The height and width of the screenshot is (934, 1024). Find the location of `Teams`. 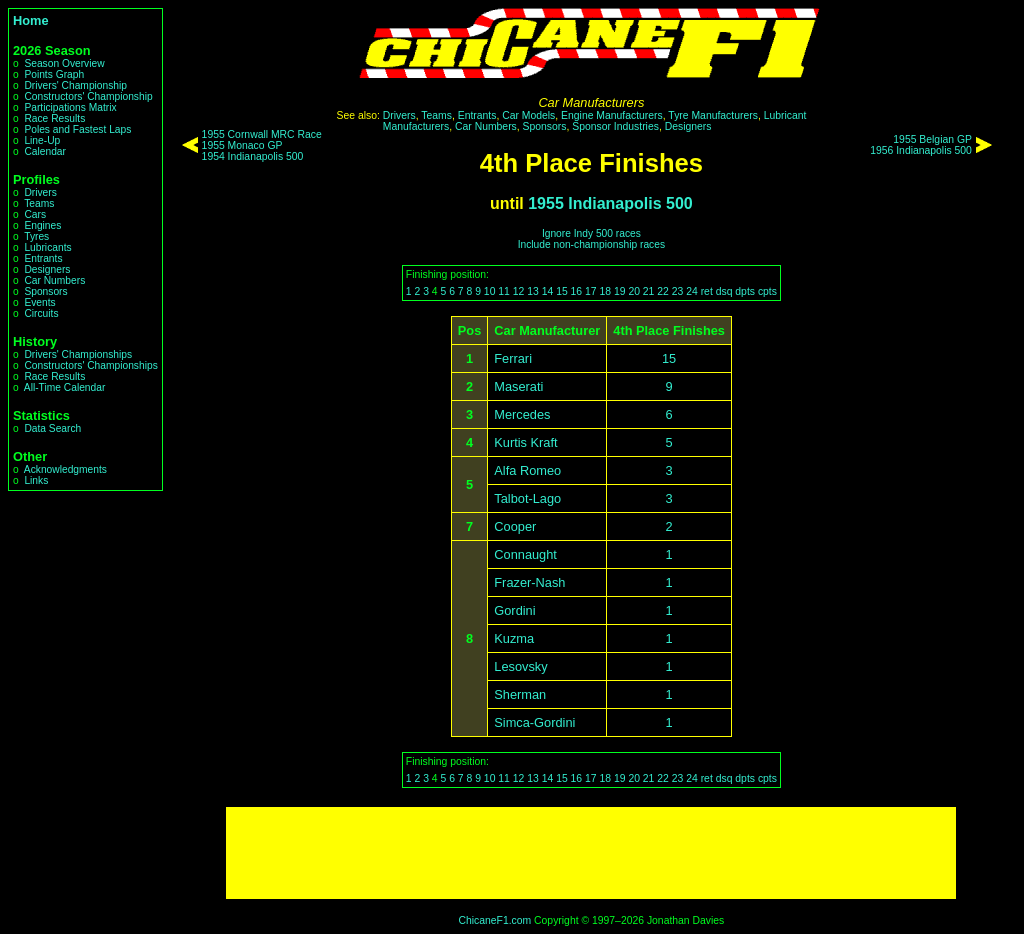

Teams is located at coordinates (39, 203).